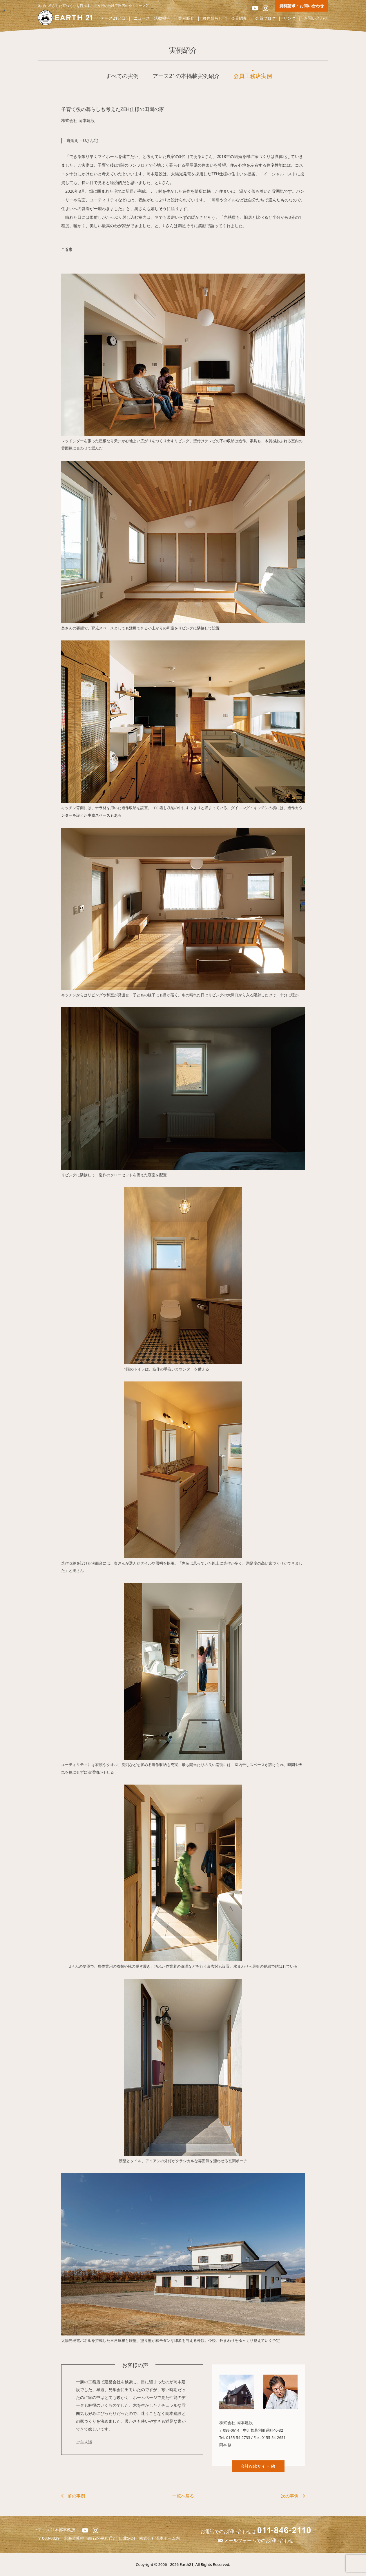  I want to click on 次の事例, so click(289, 2496).